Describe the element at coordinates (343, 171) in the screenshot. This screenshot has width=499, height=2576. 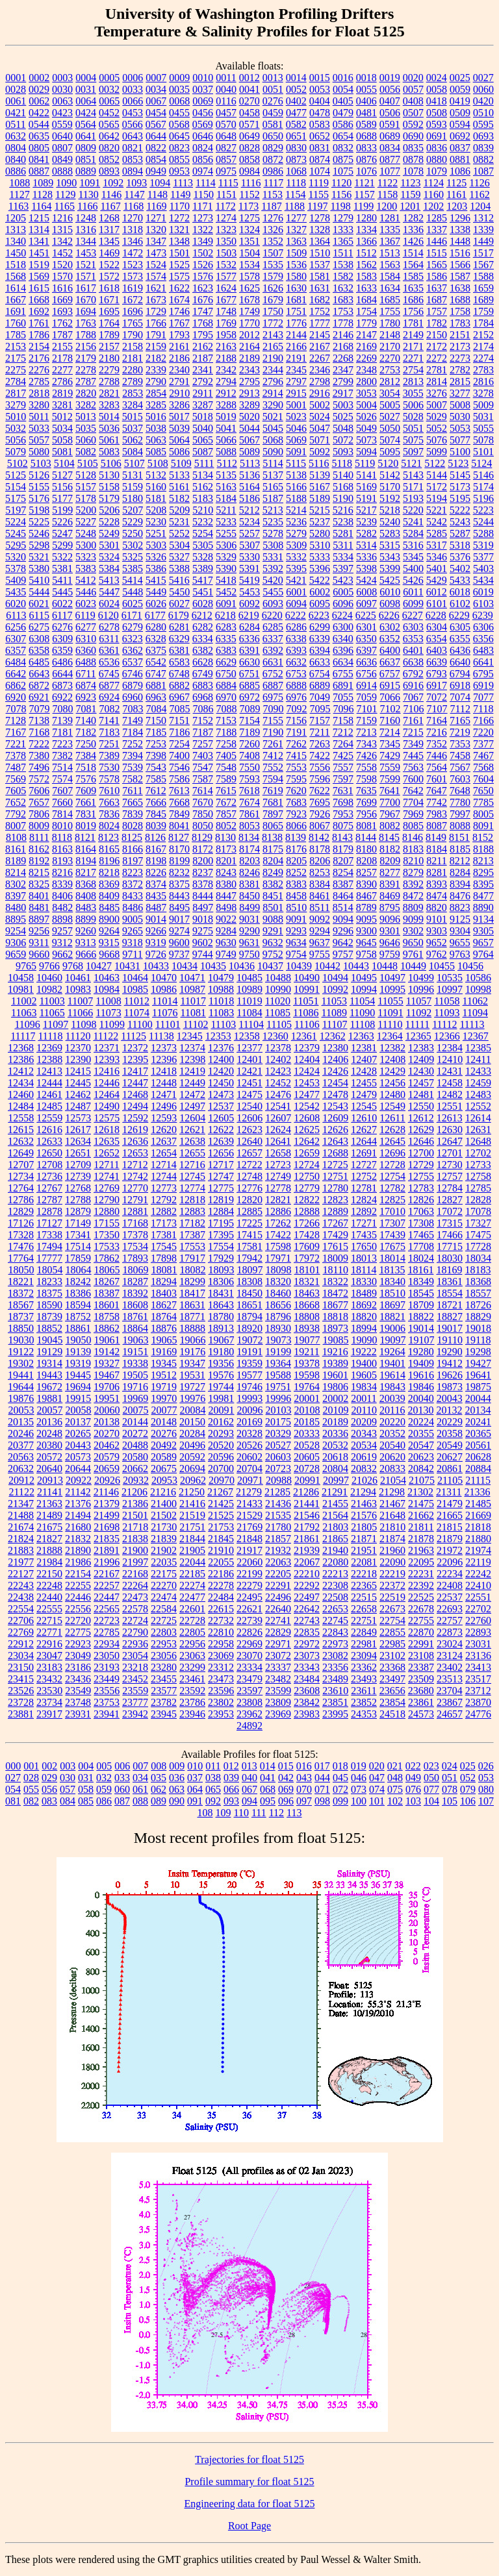
I see `1075` at that location.